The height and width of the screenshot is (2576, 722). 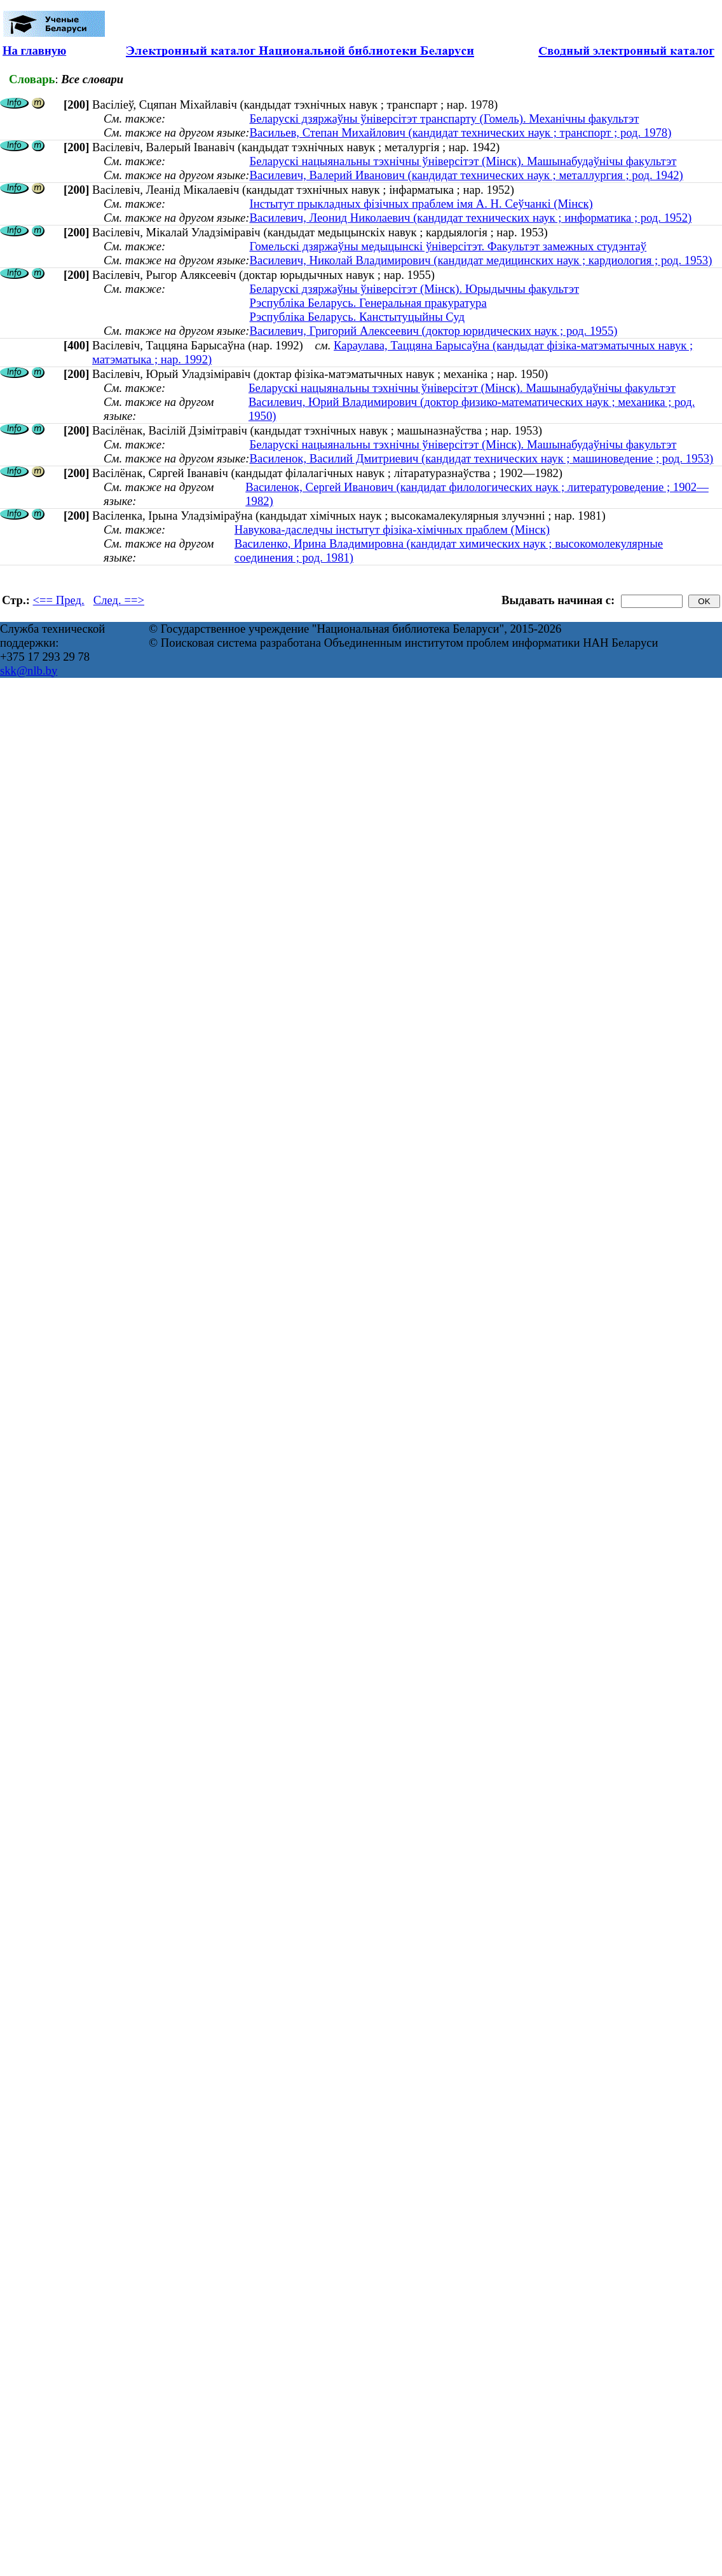 I want to click on След. ==>, so click(x=118, y=600).